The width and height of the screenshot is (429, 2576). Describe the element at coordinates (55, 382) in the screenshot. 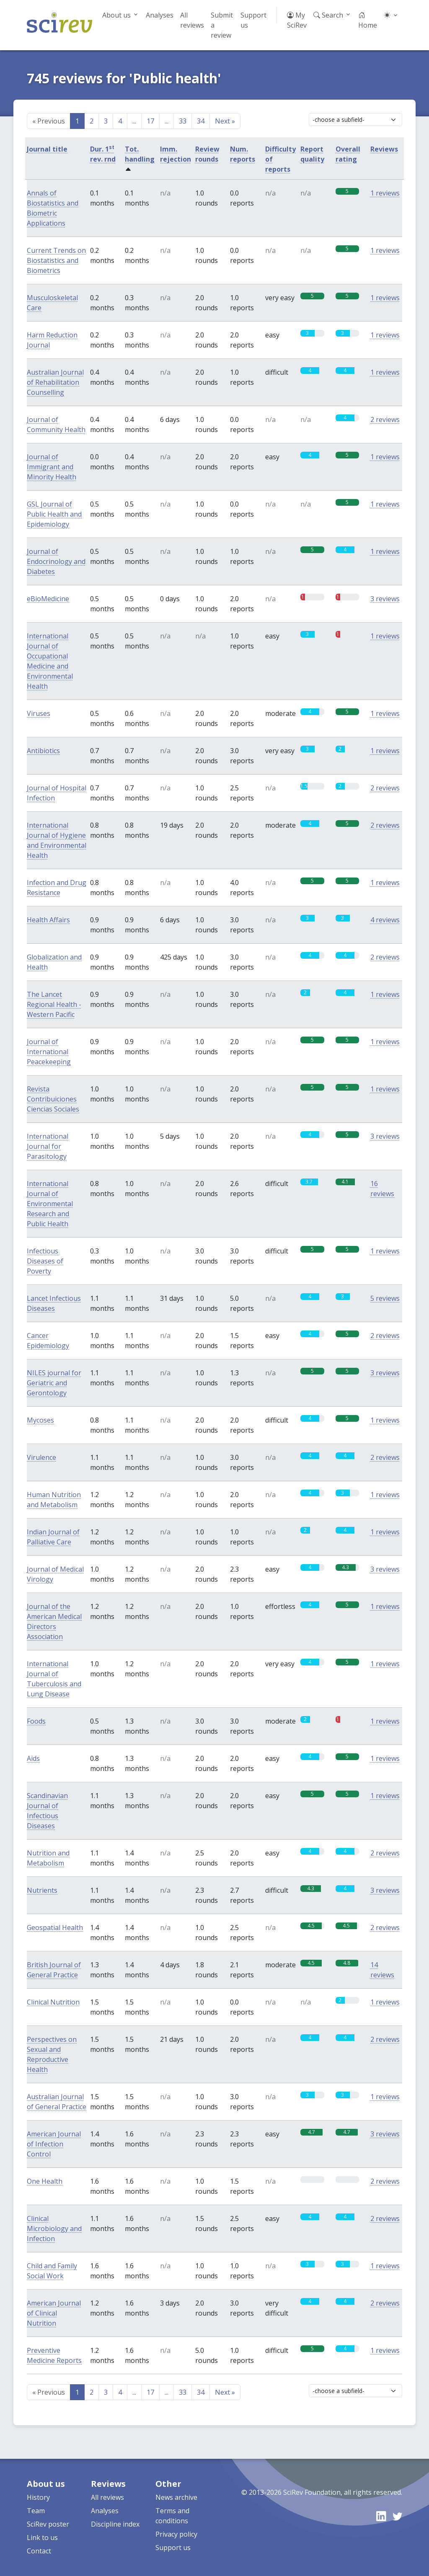

I see `Australian Journal of Rehabilitation Counselling` at that location.